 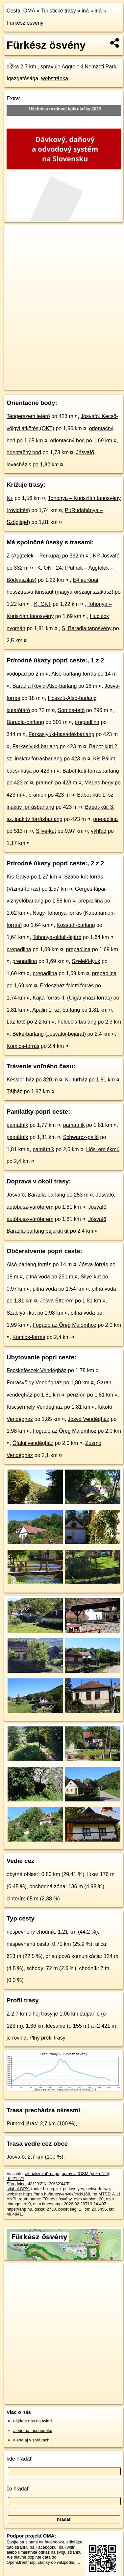 I want to click on Fecskefészek Vendégház, so click(x=36, y=1370).